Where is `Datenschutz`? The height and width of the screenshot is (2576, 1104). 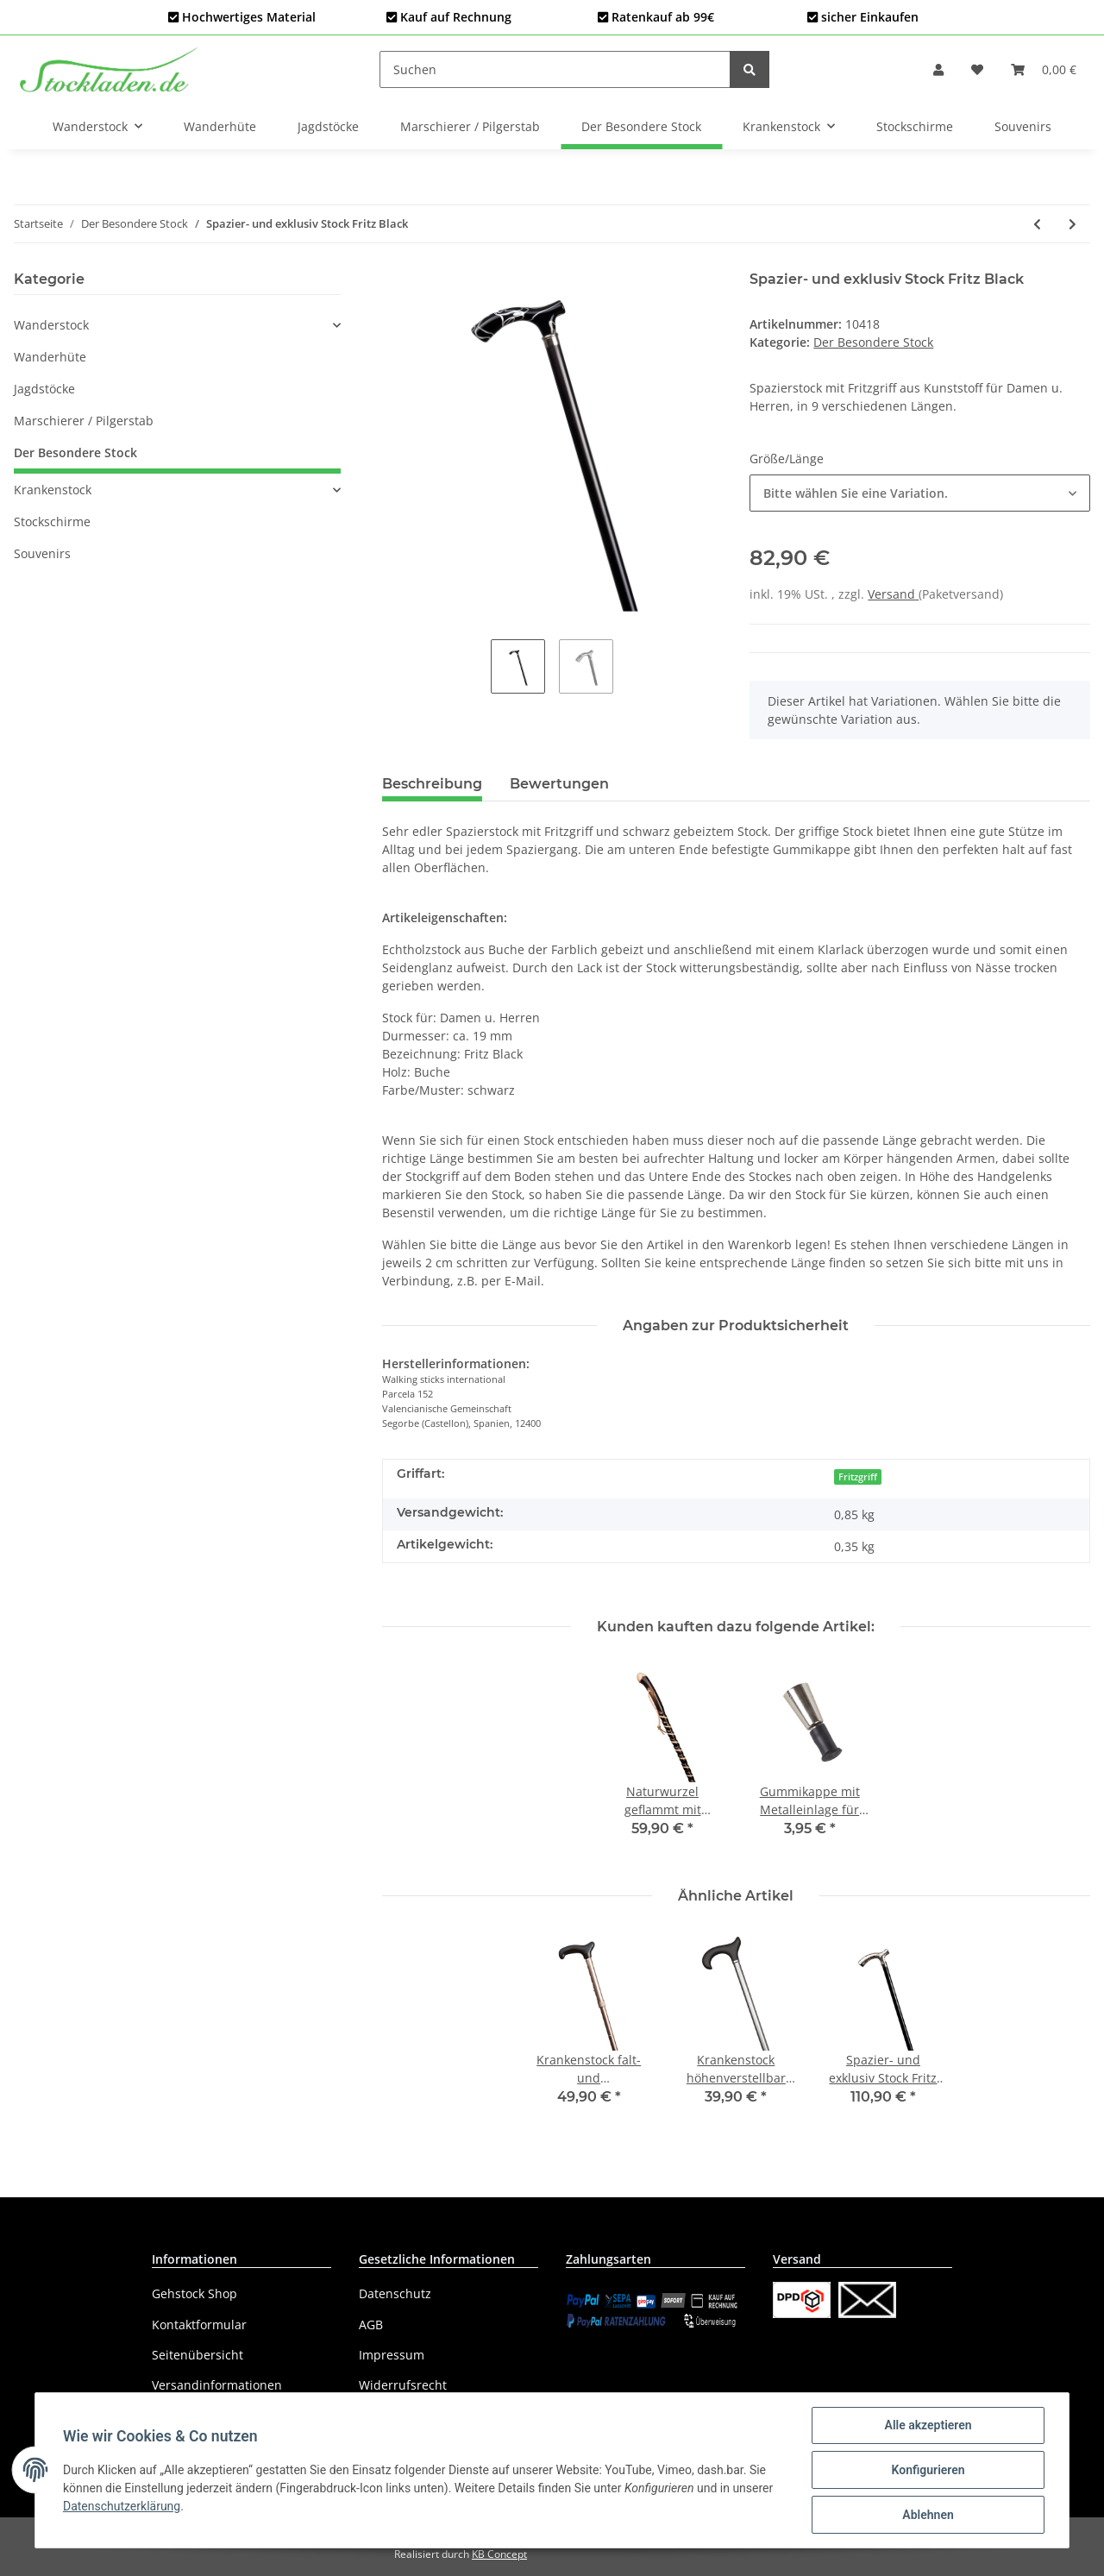
Datenschutz is located at coordinates (395, 2293).